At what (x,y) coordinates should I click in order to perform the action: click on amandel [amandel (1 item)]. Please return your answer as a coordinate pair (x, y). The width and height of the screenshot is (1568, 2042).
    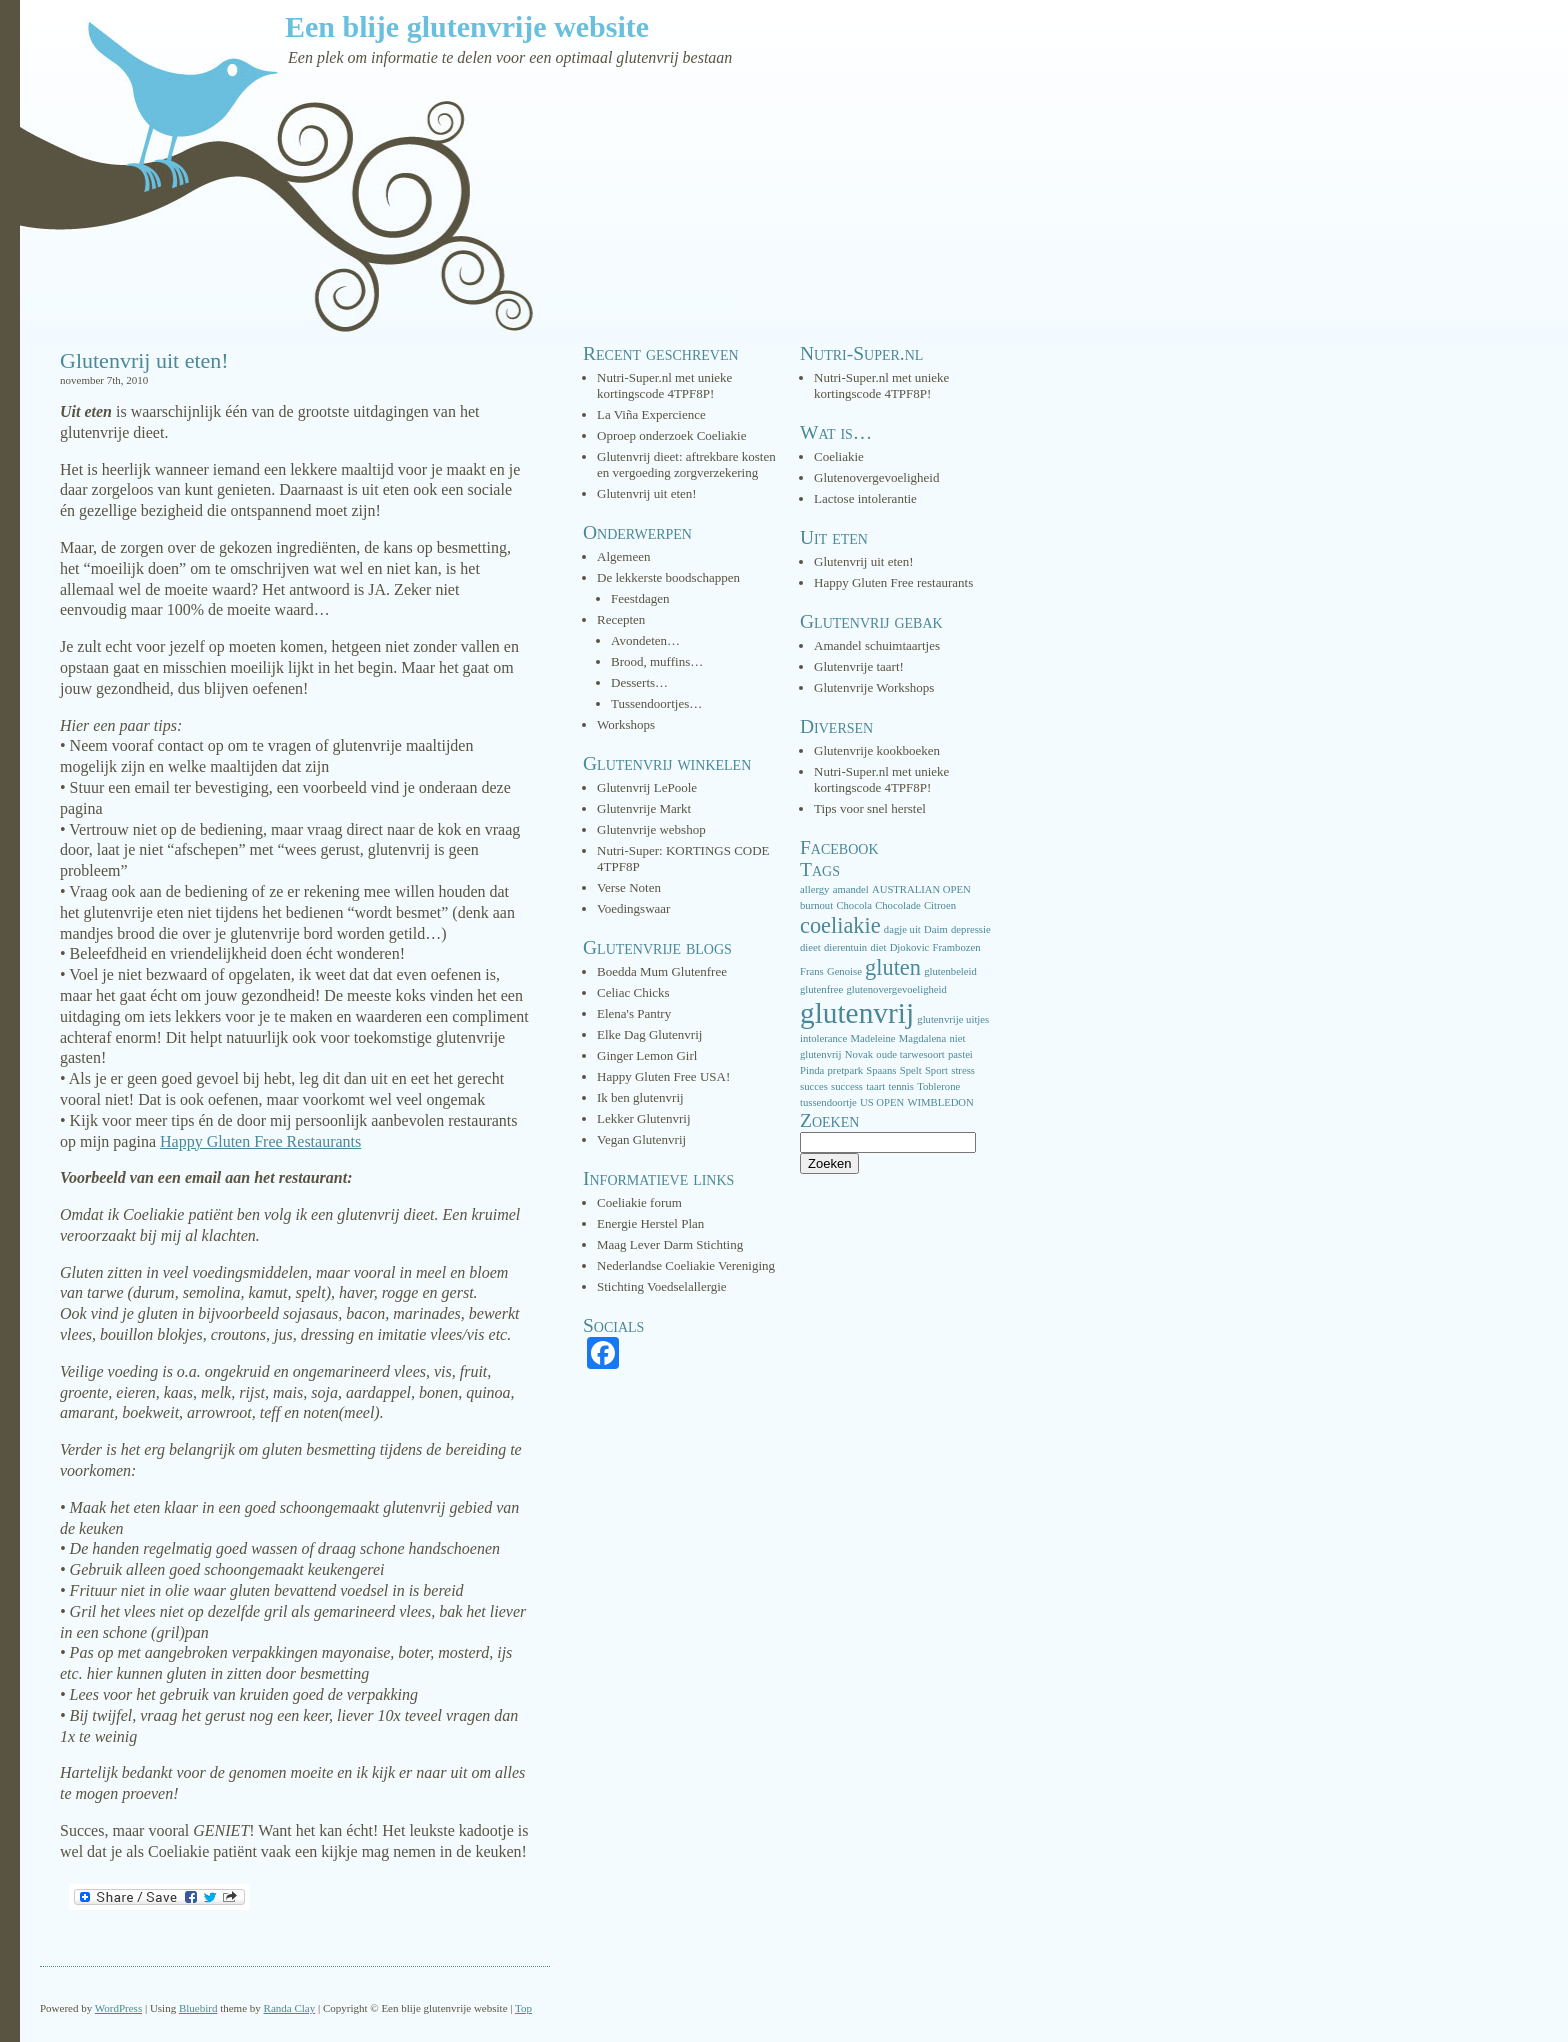
    Looking at the image, I should click on (851, 889).